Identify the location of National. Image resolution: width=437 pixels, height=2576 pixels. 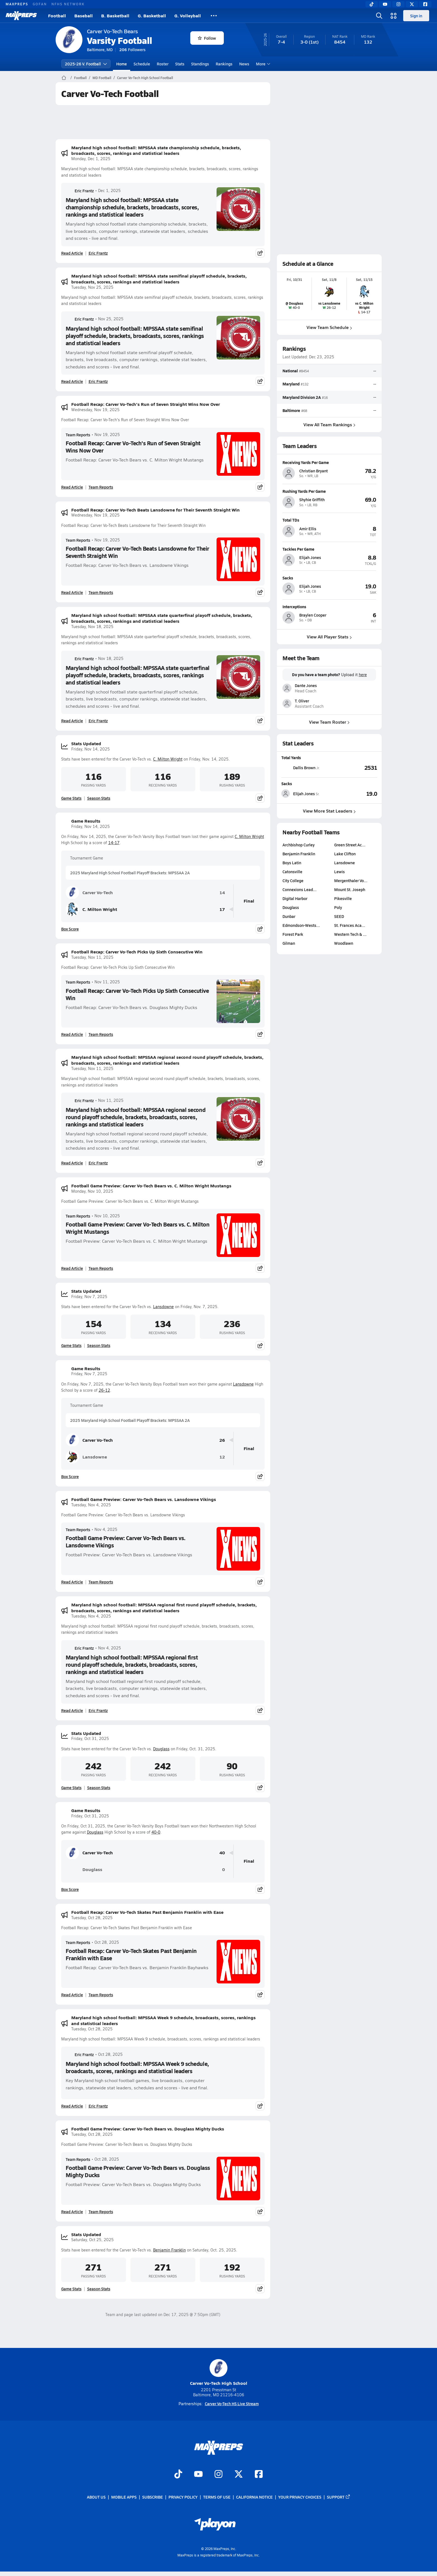
(290, 370).